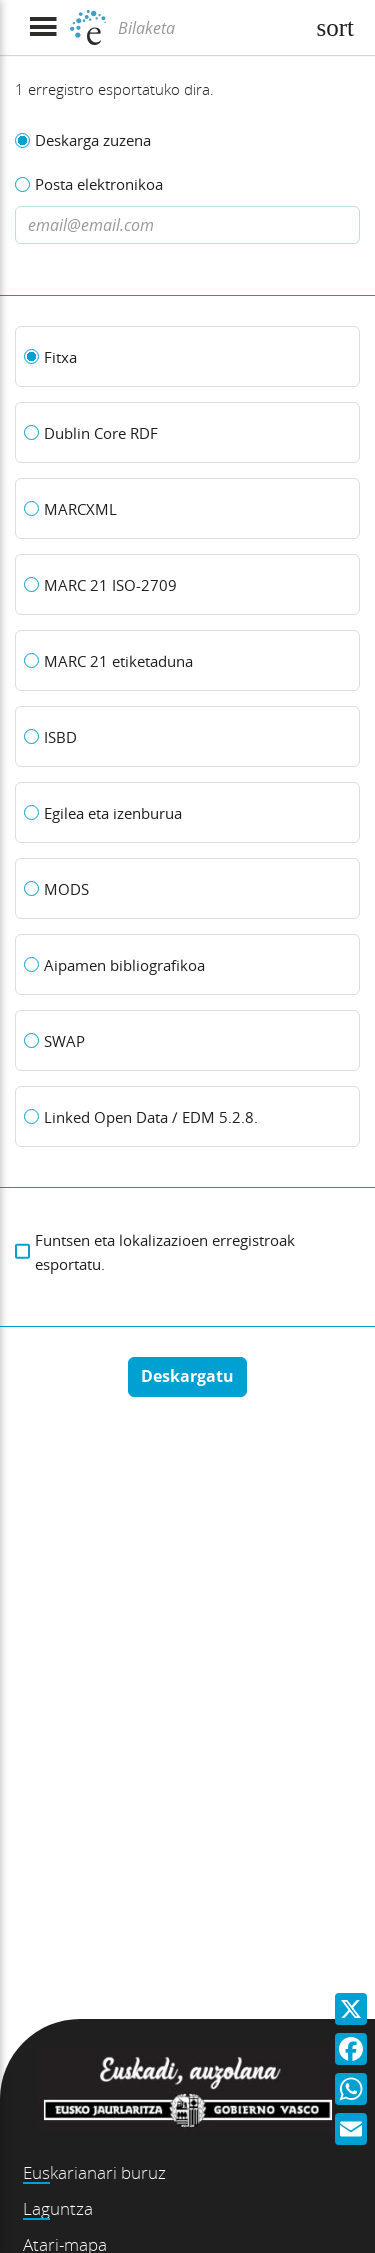 Image resolution: width=375 pixels, height=2253 pixels. I want to click on [MARC 21 ISO-2709], so click(188, 585).